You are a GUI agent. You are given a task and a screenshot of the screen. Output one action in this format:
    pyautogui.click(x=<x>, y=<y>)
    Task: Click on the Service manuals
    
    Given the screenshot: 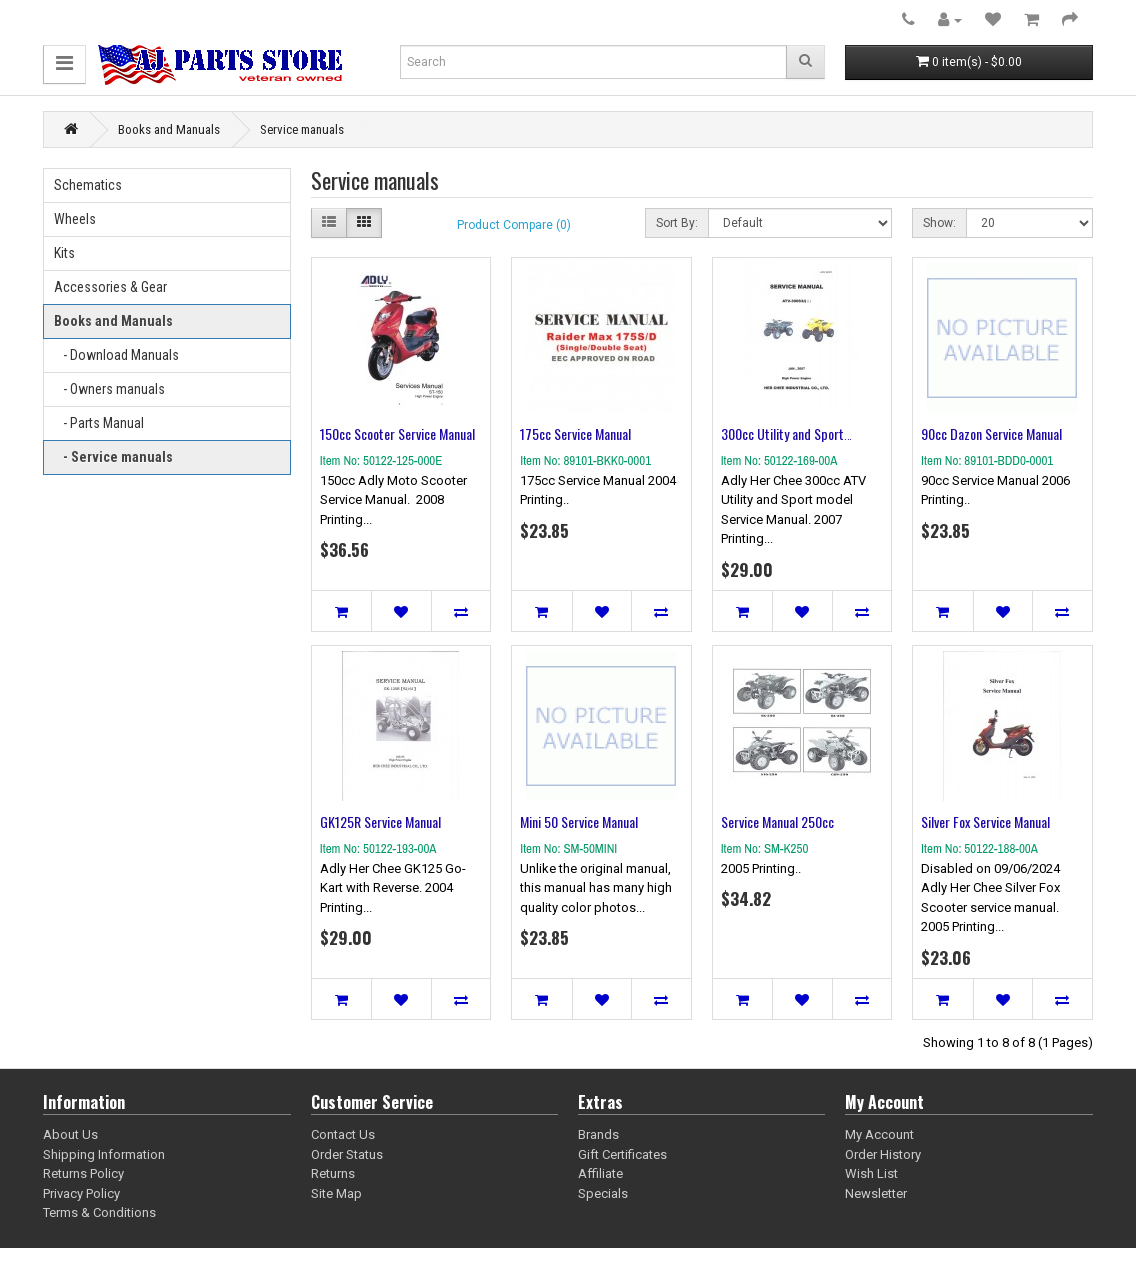 What is the action you would take?
    pyautogui.click(x=302, y=129)
    